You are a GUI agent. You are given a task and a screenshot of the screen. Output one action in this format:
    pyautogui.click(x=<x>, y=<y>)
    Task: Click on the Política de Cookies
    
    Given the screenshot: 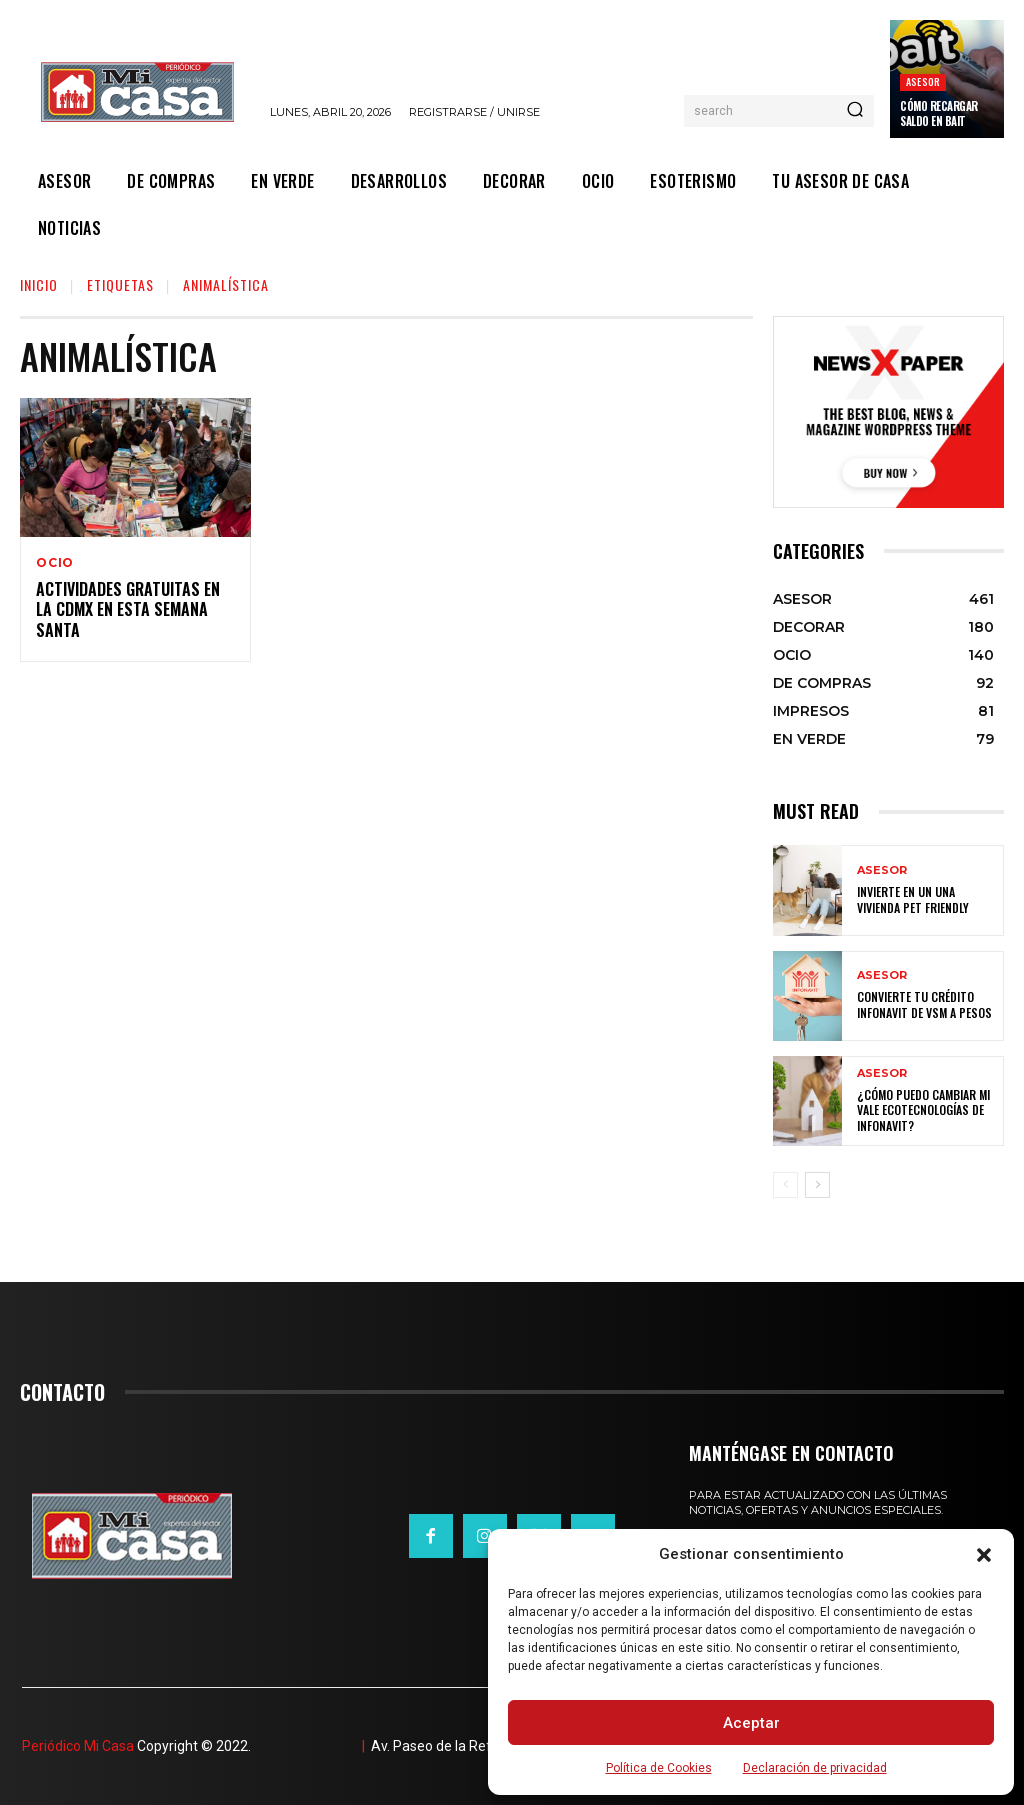 What is the action you would take?
    pyautogui.click(x=659, y=1768)
    